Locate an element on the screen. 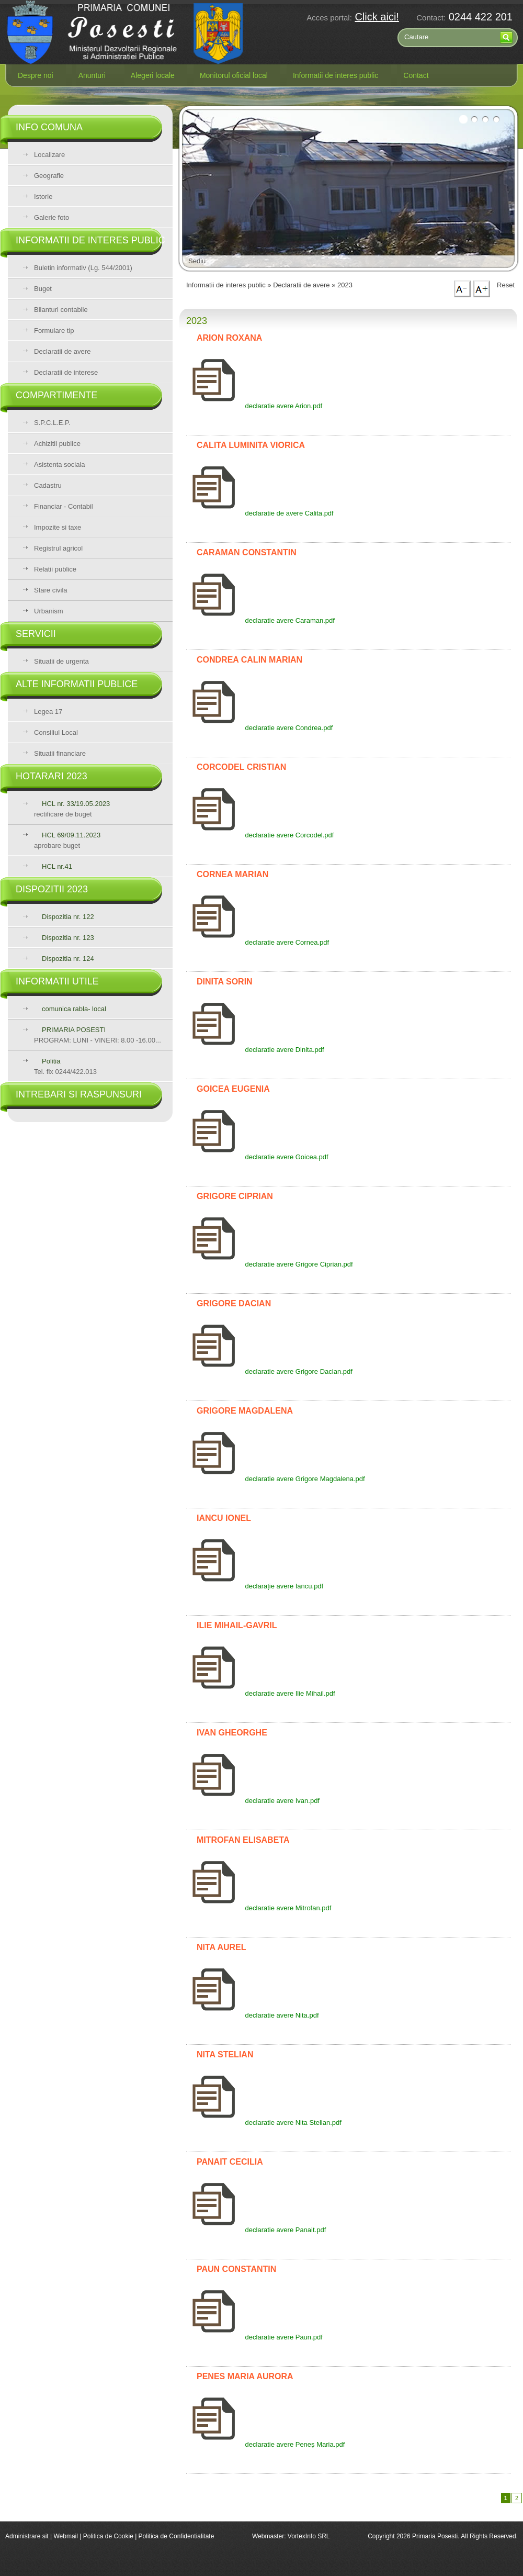 The image size is (523, 2576). Click aici! is located at coordinates (377, 17).